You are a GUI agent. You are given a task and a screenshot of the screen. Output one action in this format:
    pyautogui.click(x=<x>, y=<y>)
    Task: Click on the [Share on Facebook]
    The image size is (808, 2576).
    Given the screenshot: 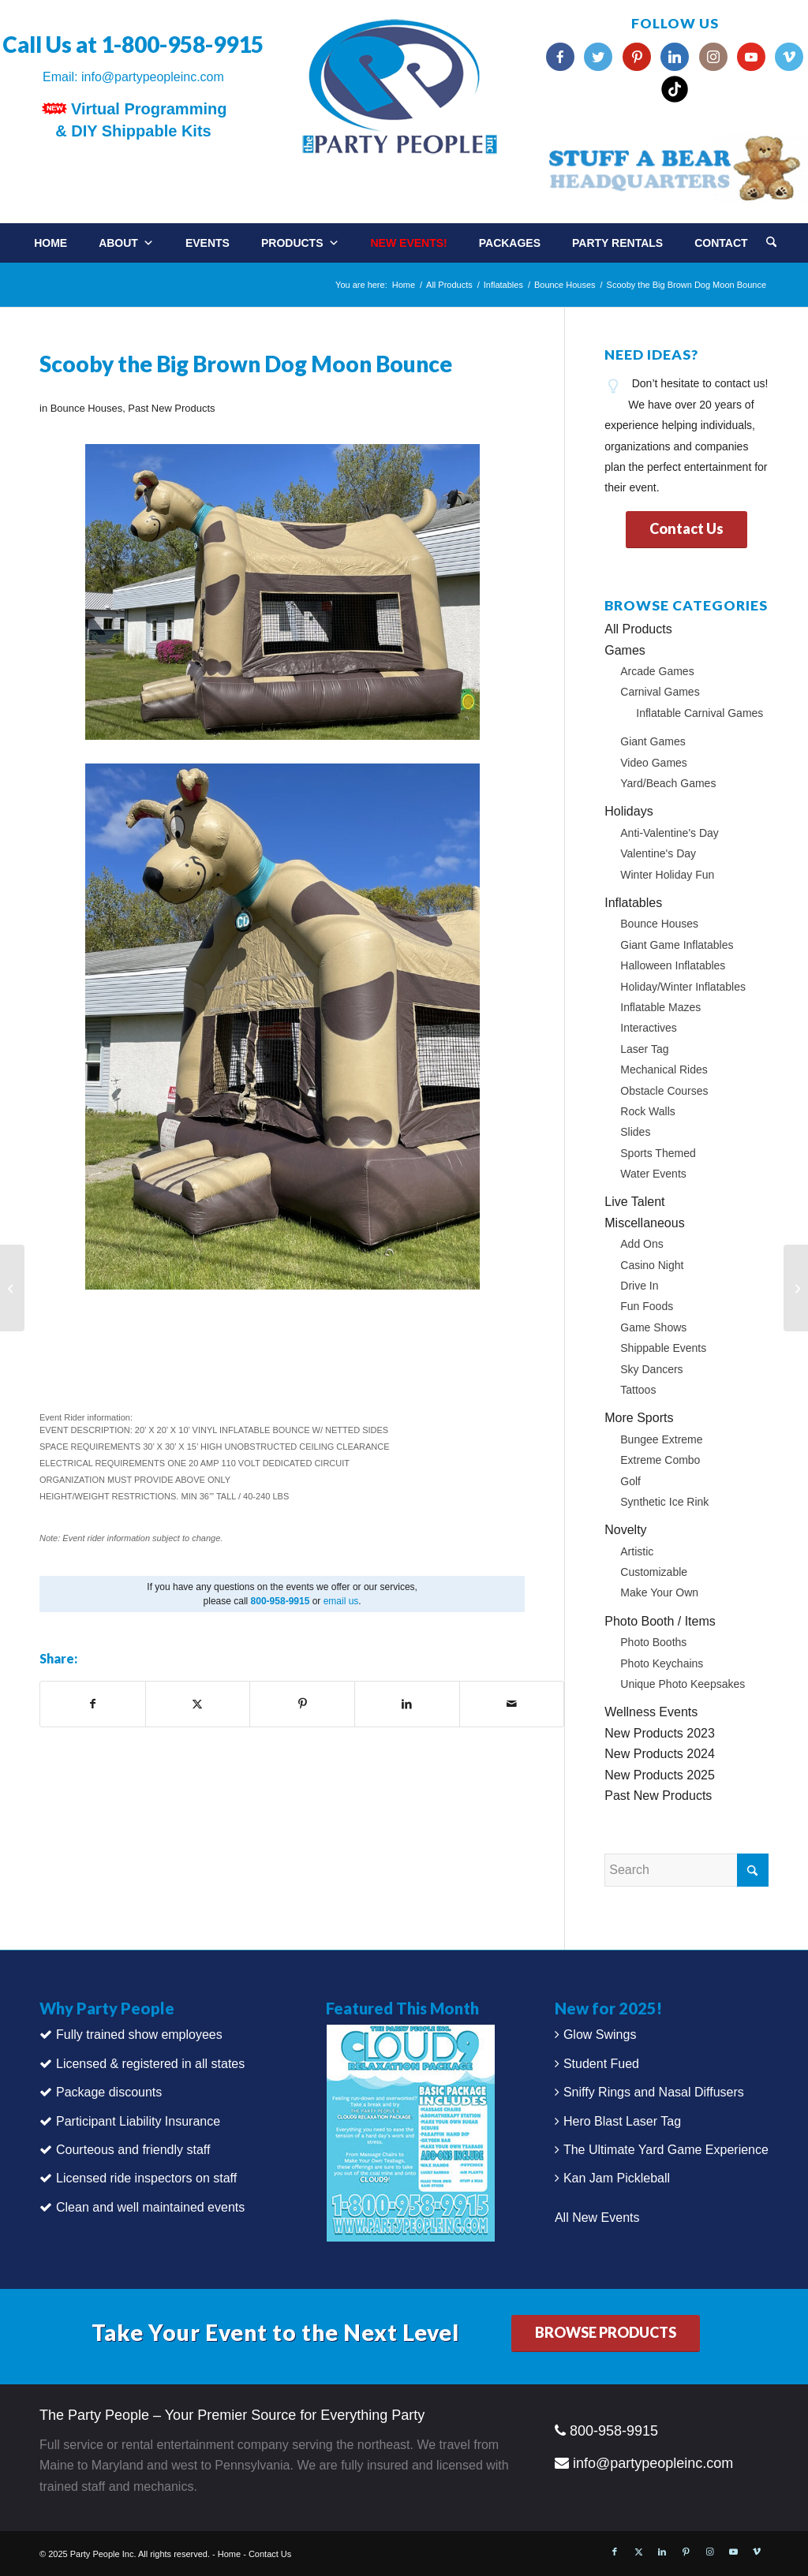 What is the action you would take?
    pyautogui.click(x=92, y=1704)
    